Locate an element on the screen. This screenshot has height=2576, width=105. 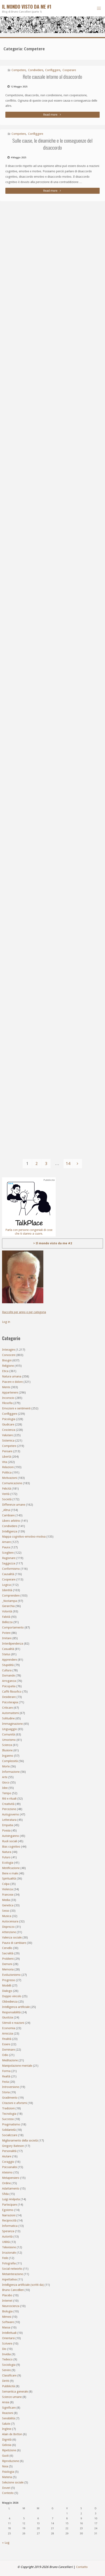
Piacere e dolore is located at coordinates (12, 1381).